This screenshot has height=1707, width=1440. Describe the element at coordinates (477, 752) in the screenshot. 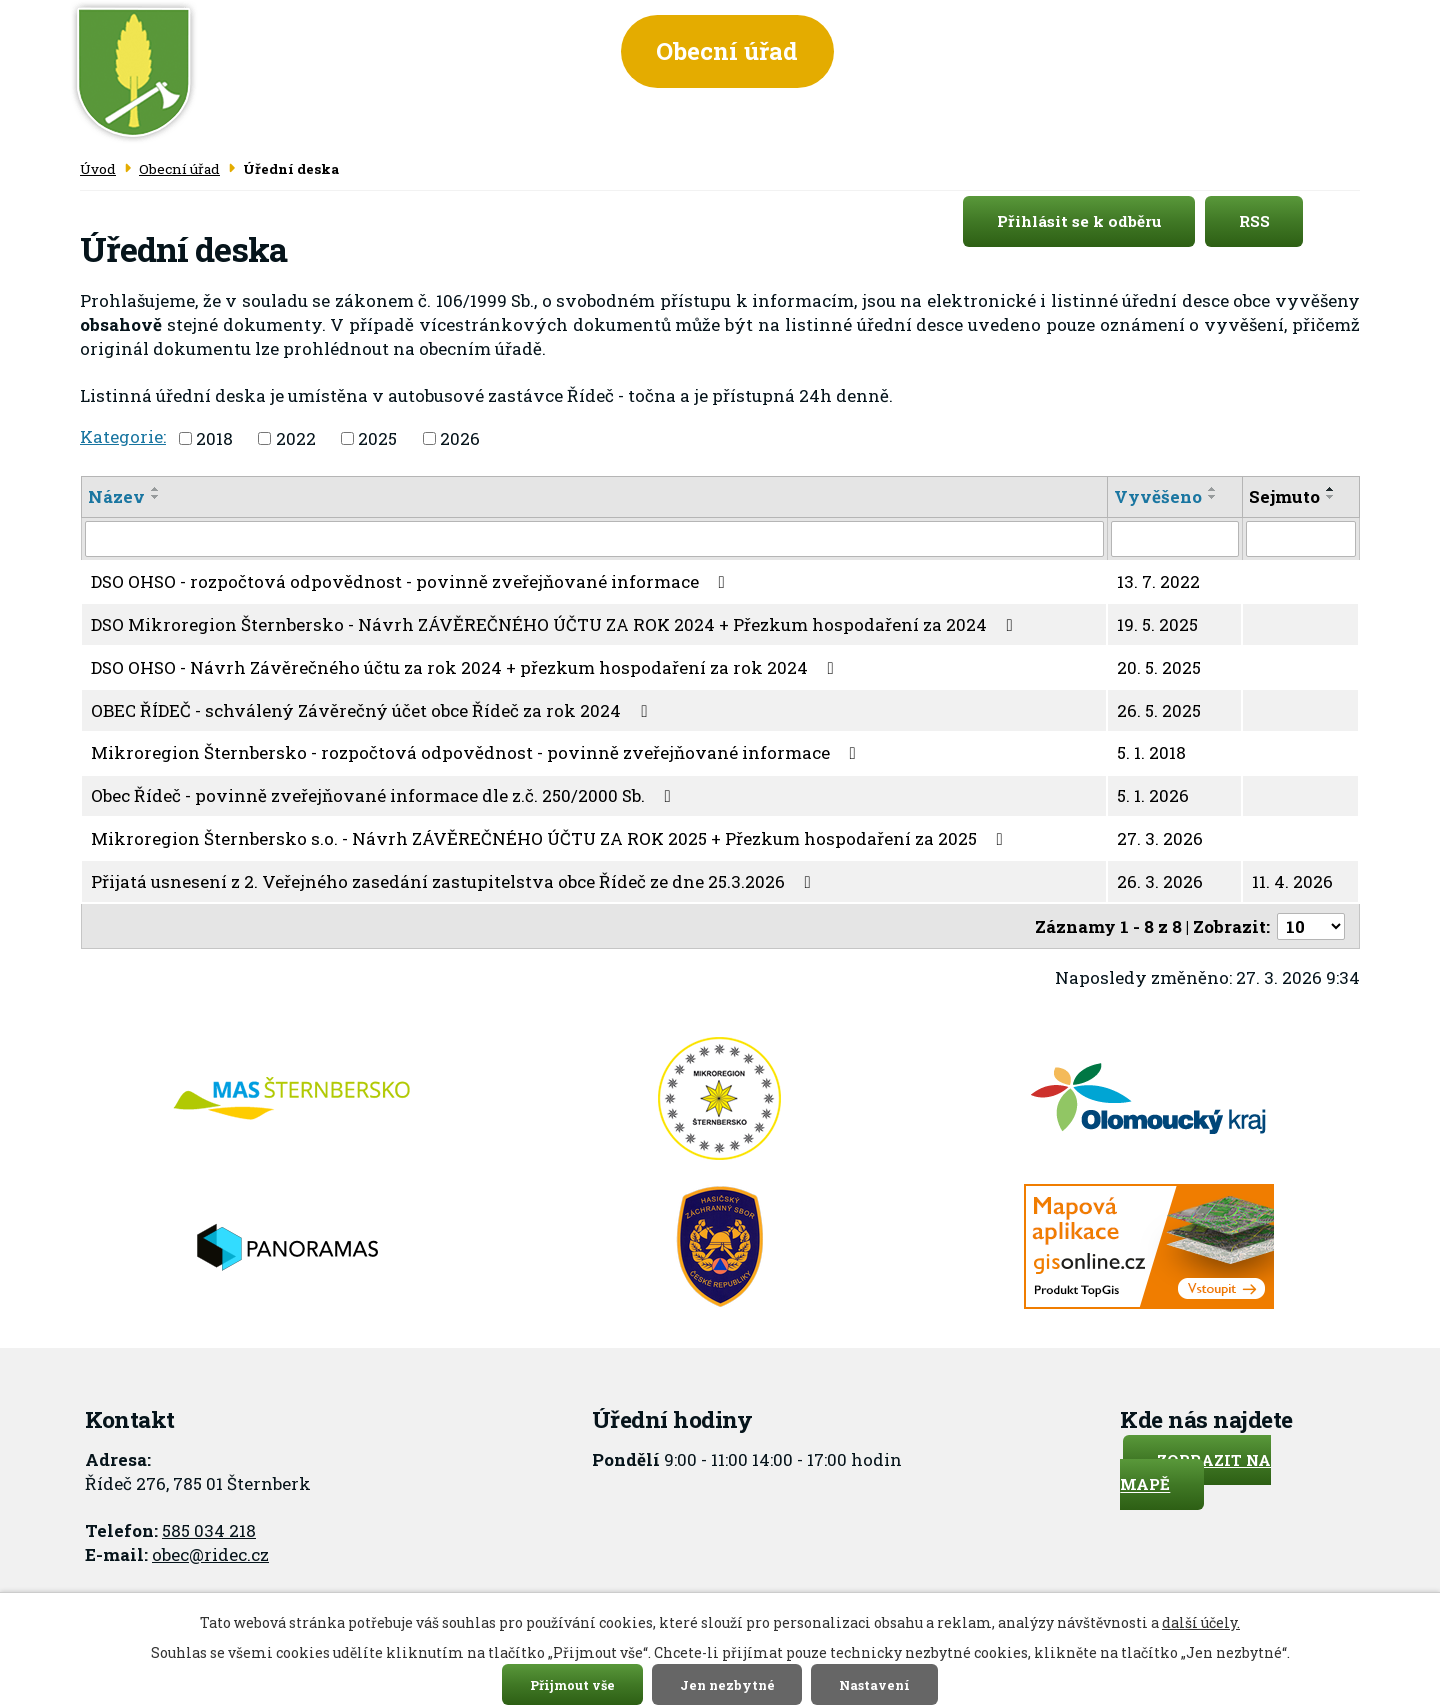

I see `Mikroregion Šternbersko - rozpočtová odpovědnost - povinně zveřejňované informace` at that location.